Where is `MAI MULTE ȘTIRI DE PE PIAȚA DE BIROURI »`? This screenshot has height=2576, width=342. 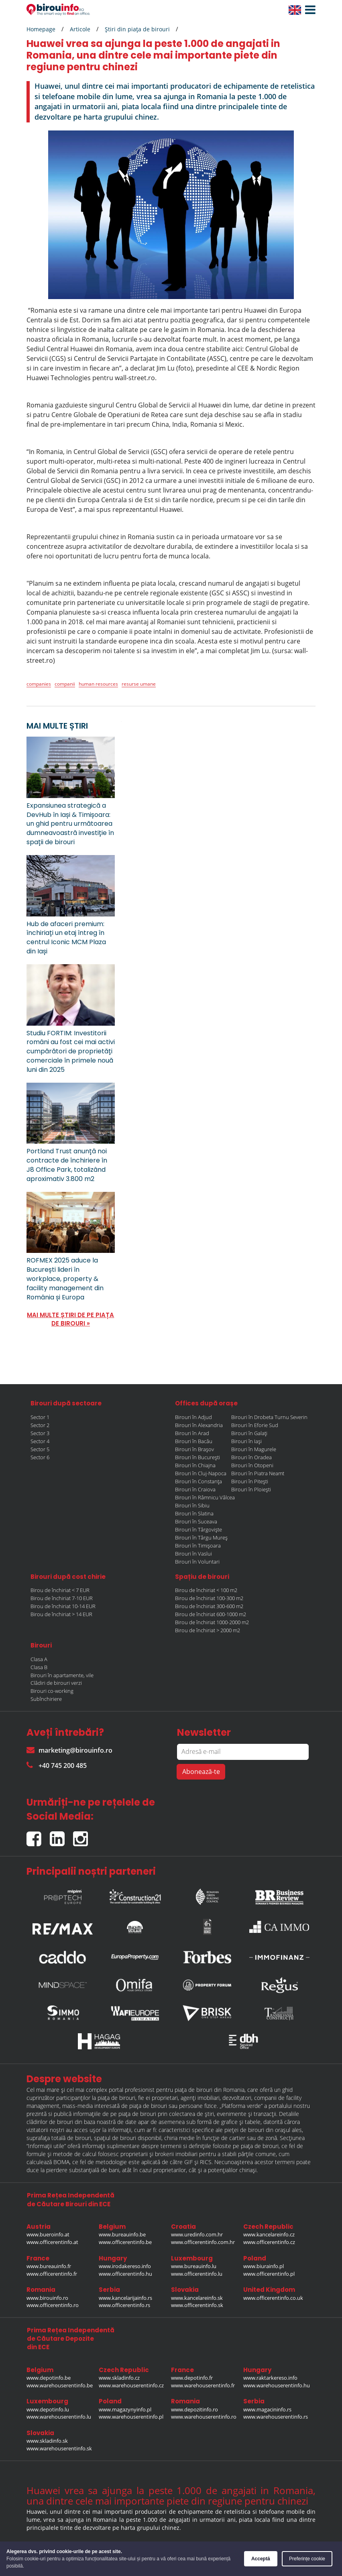 MAI MULTE ȘTIRI DE PE PIAȚA DE BIROURI » is located at coordinates (70, 1319).